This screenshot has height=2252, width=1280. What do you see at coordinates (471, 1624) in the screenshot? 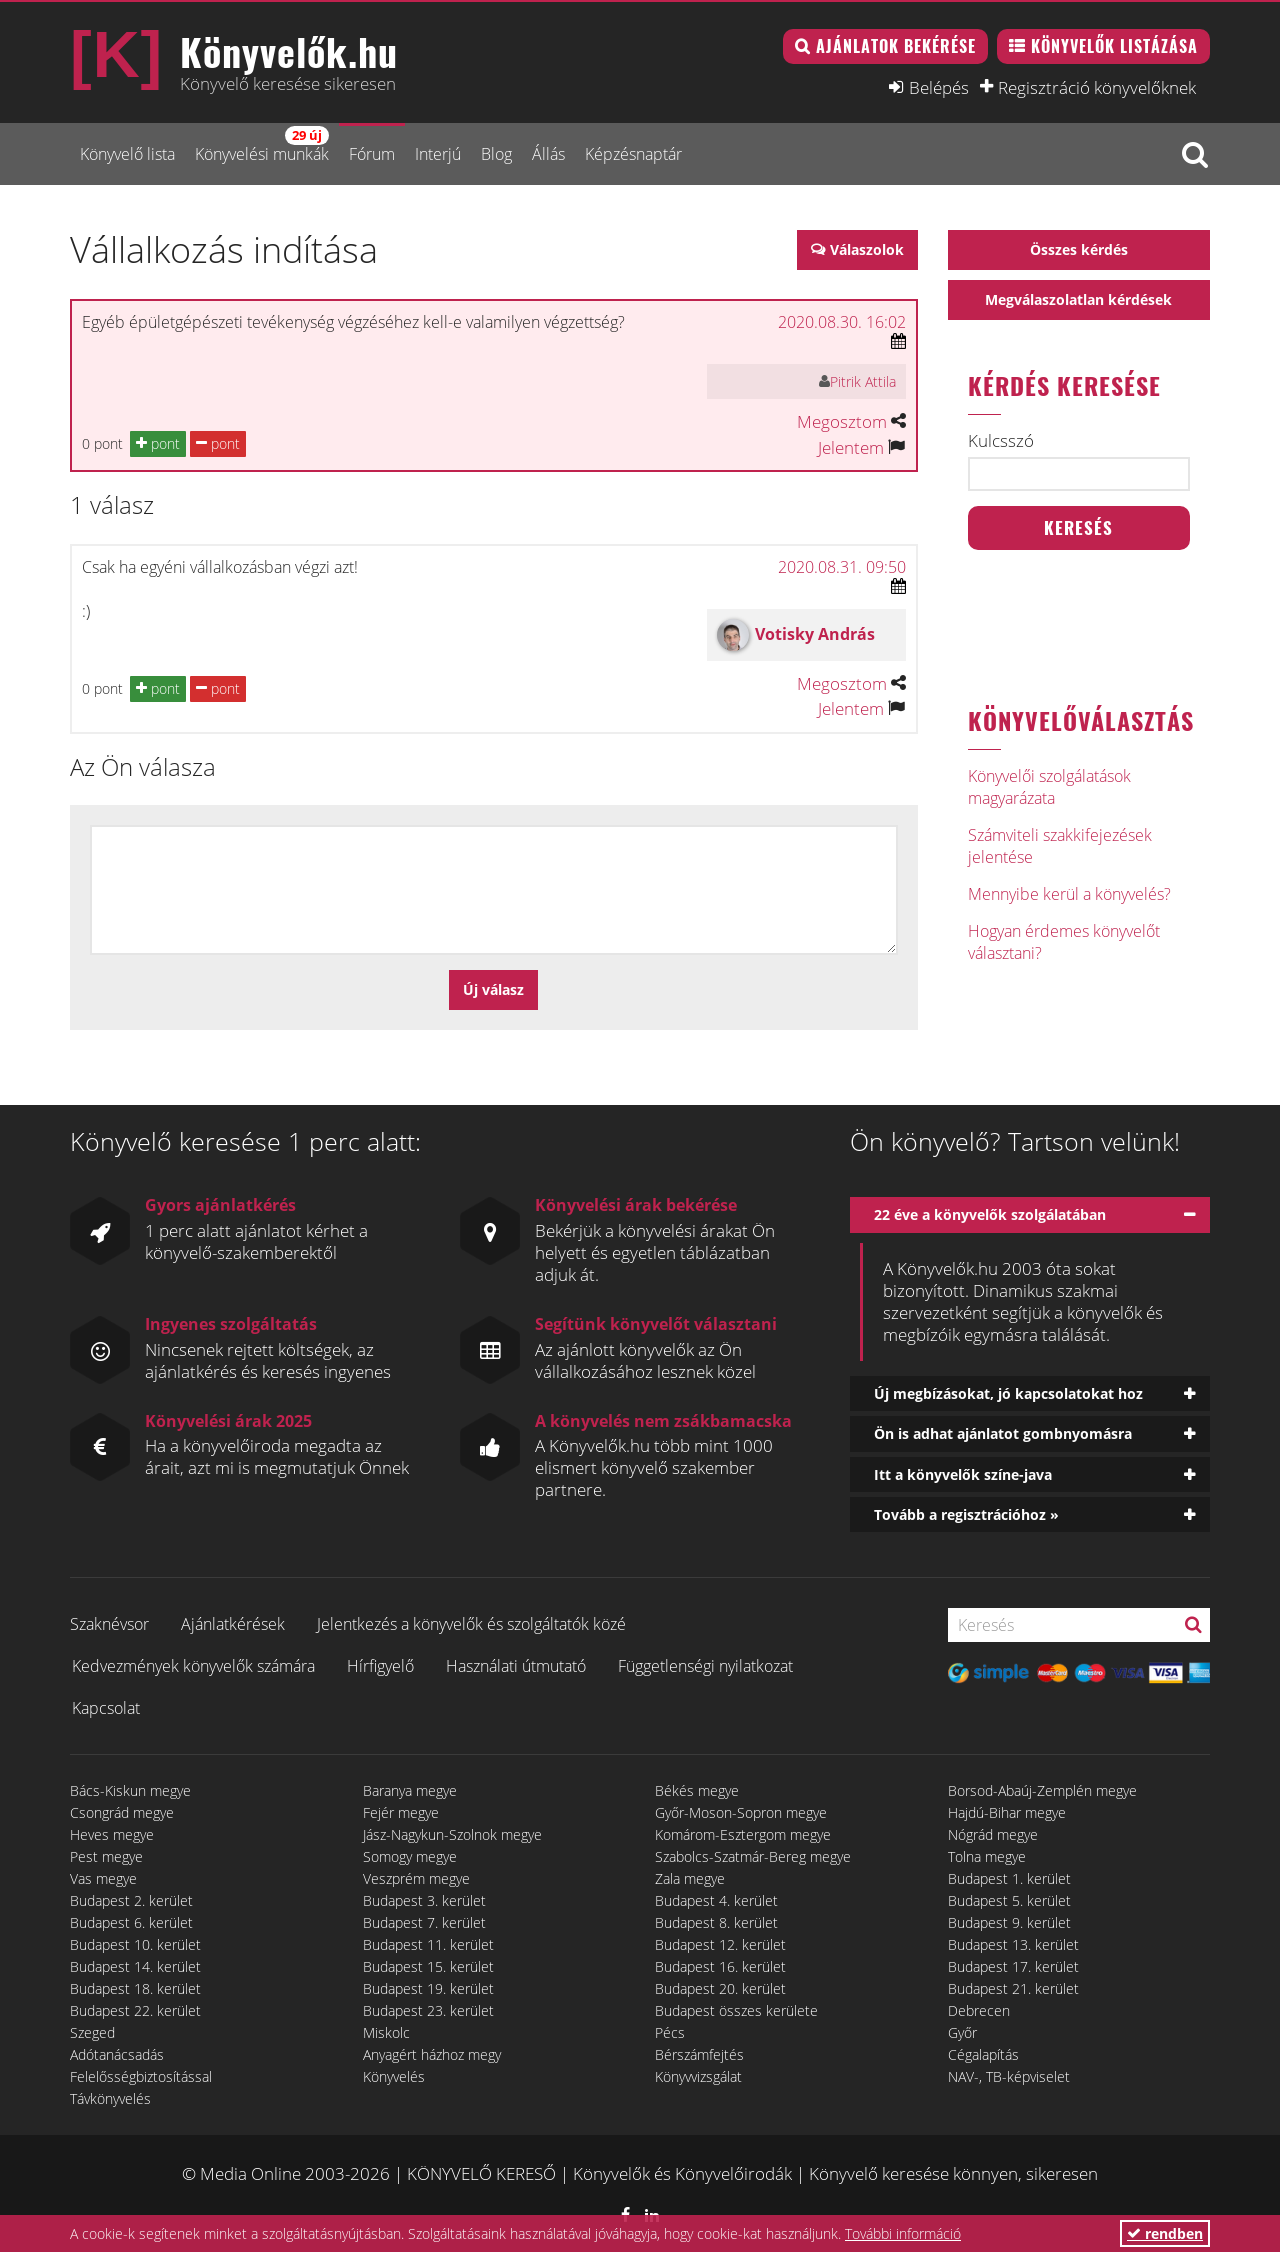
I see `Jelentkezés a könyvelők és szolgáltatók közé` at bounding box center [471, 1624].